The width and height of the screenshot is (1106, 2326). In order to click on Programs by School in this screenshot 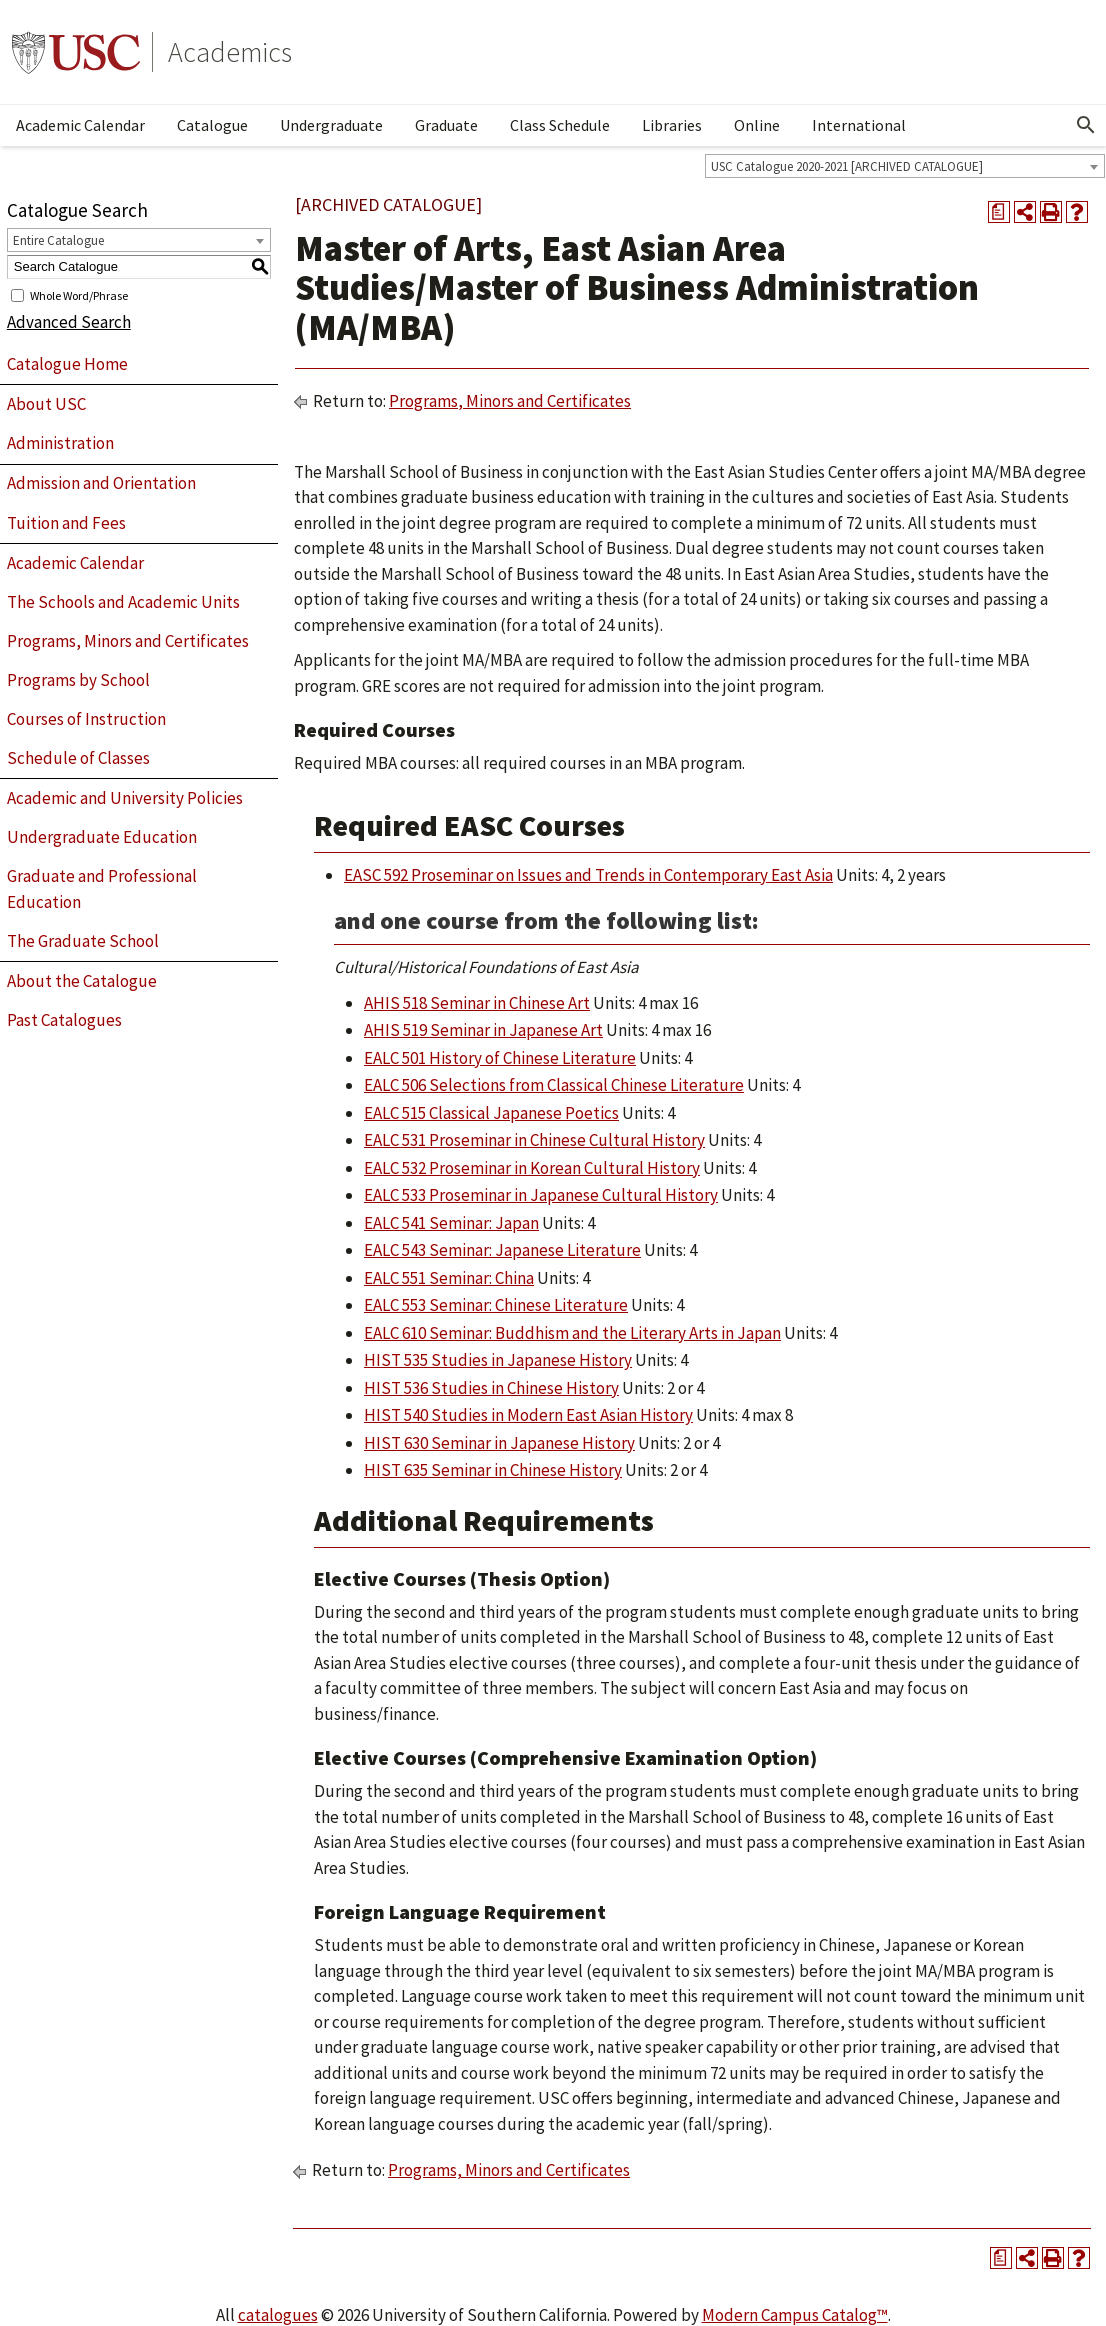, I will do `click(78, 680)`.